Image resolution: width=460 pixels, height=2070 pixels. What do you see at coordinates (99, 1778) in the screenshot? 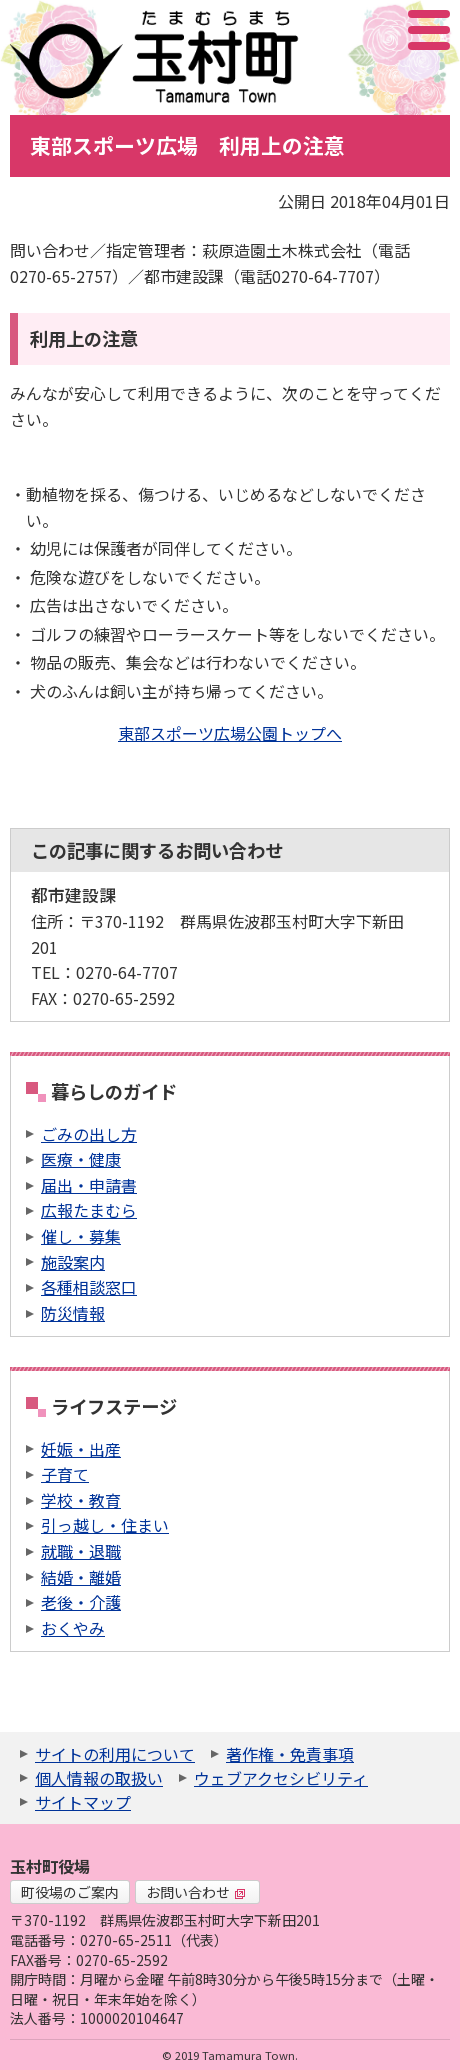
I see `個人情報の取扱い` at bounding box center [99, 1778].